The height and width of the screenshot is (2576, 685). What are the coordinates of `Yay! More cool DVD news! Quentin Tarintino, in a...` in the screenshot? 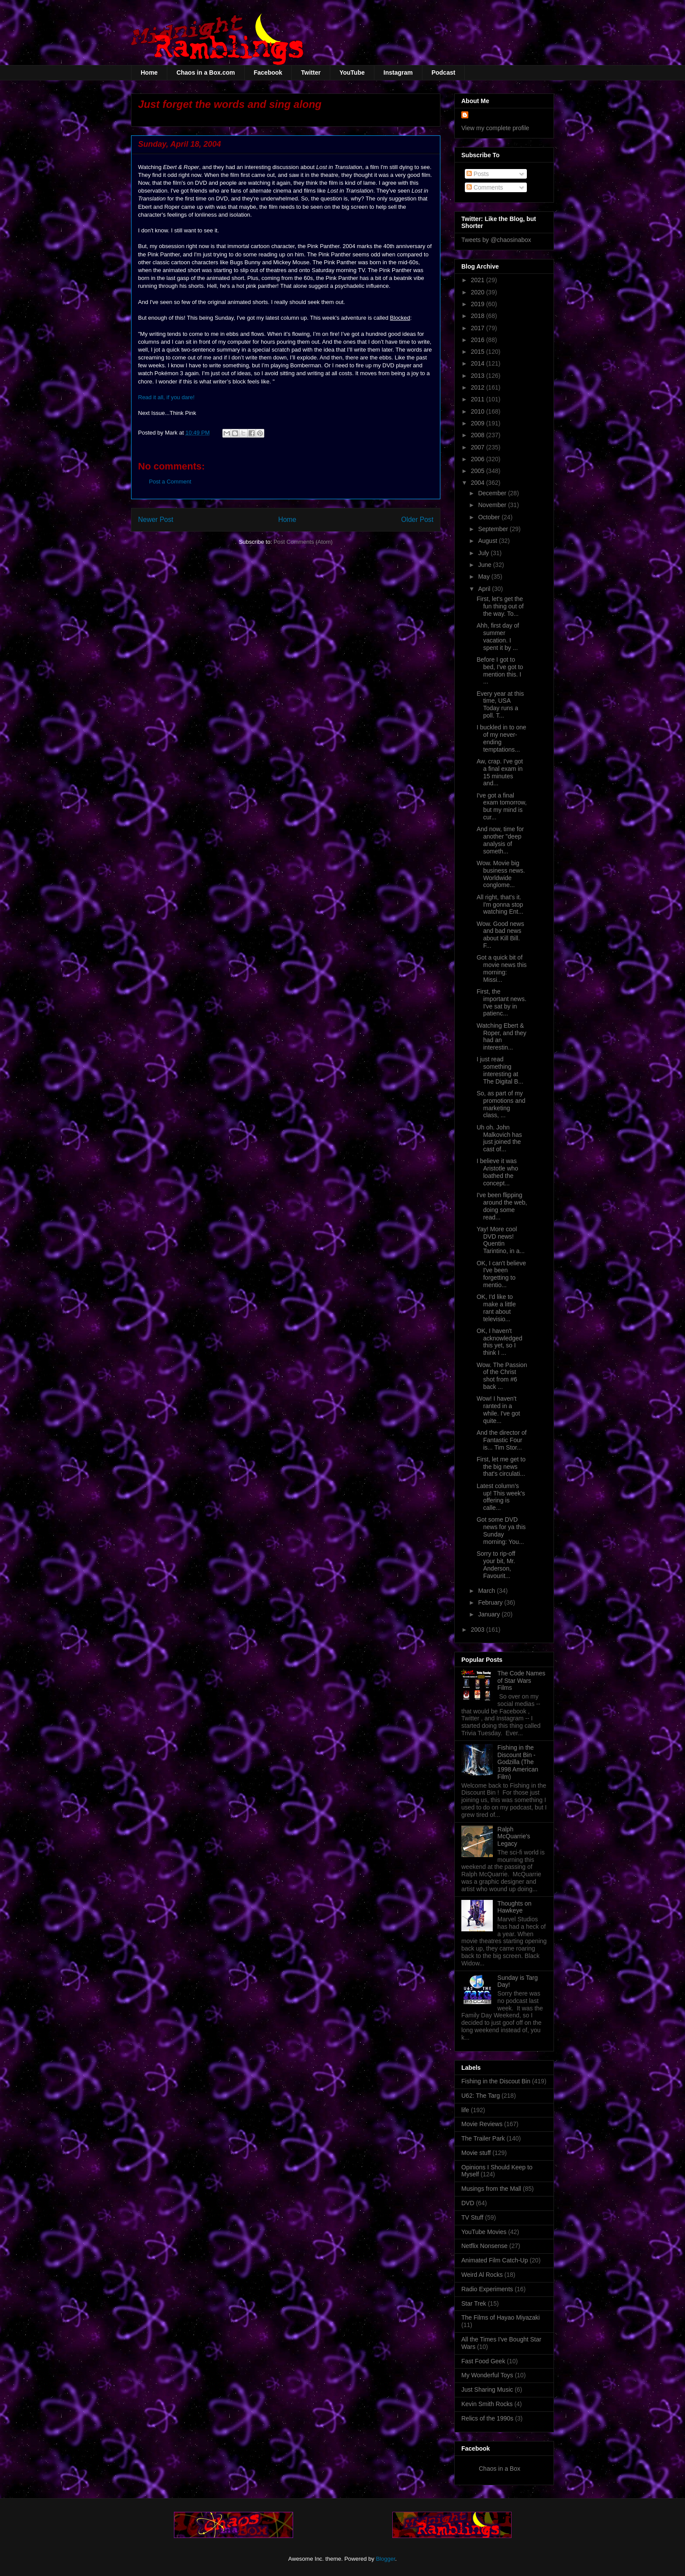 It's located at (501, 1240).